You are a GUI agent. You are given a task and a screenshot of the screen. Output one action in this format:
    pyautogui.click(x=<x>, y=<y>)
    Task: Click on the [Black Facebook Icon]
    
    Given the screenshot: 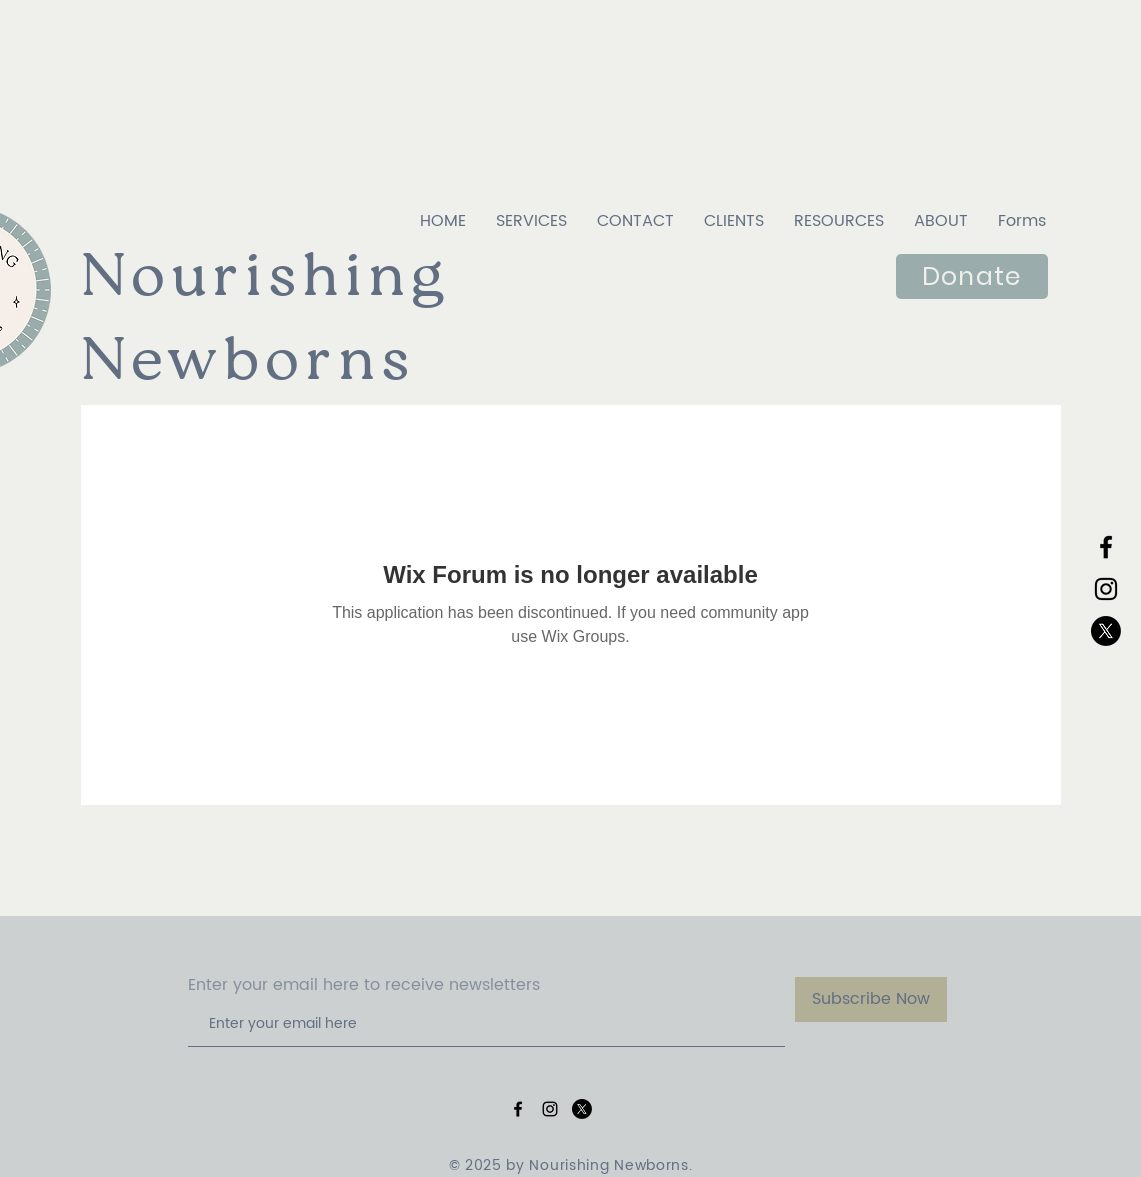 What is the action you would take?
    pyautogui.click(x=1106, y=547)
    